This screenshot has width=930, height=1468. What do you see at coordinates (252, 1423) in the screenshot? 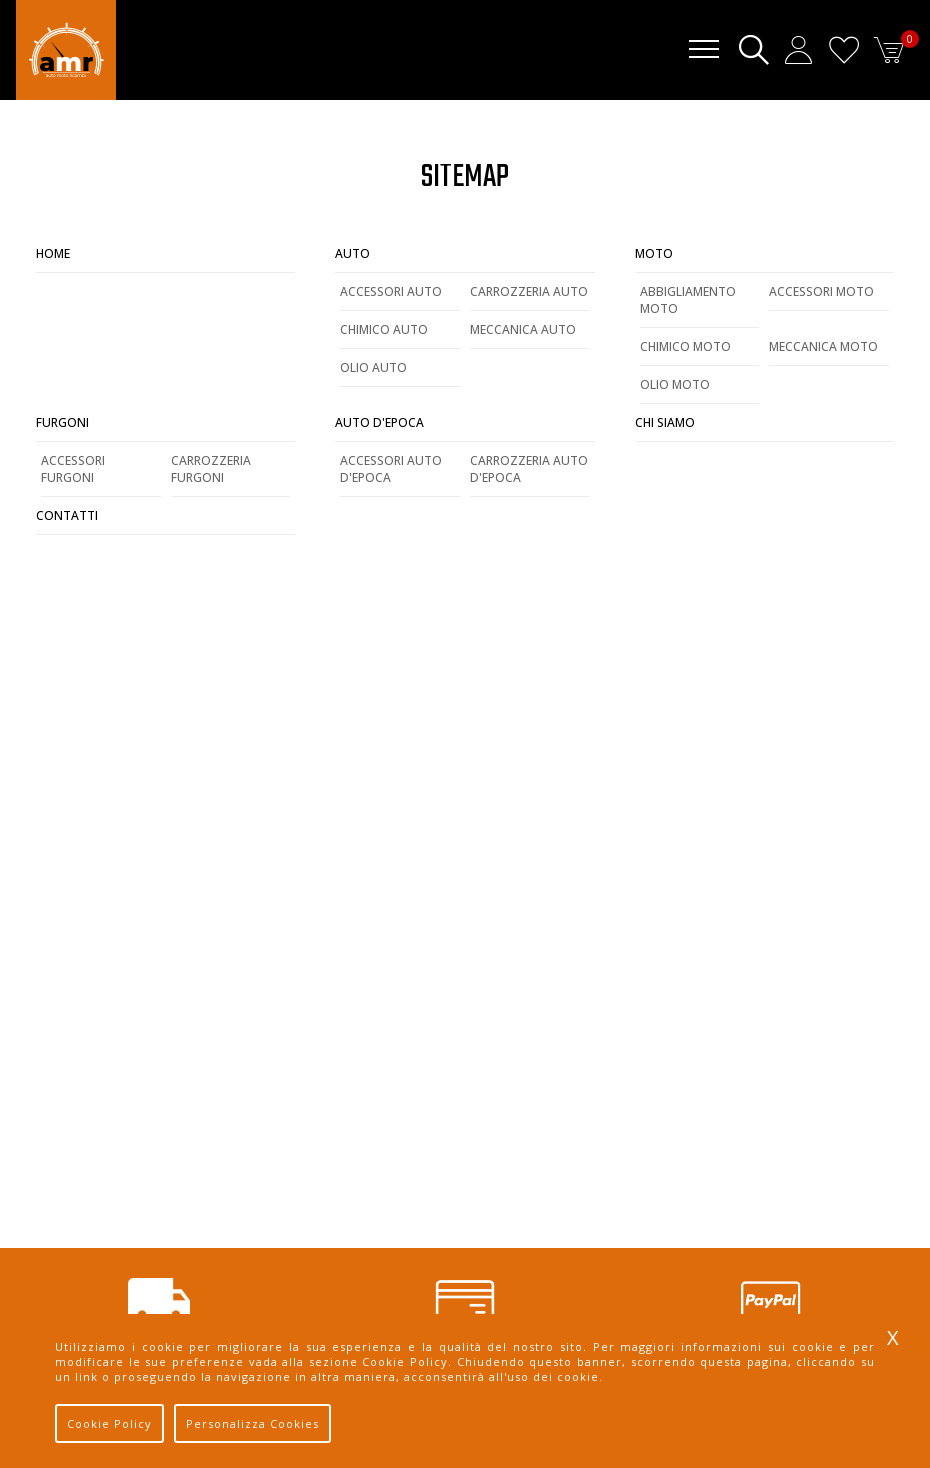
I see `Personalizza Cookies` at bounding box center [252, 1423].